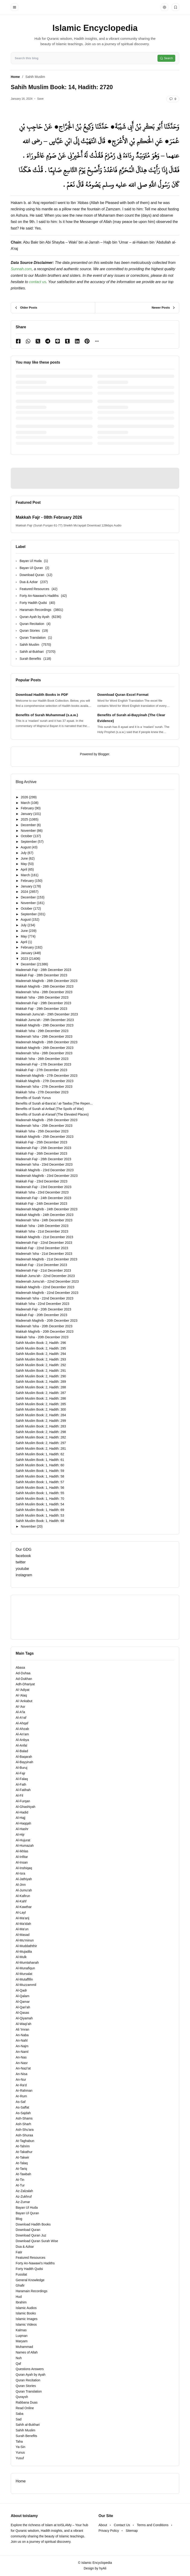 The width and height of the screenshot is (190, 2576). I want to click on Makkah 'Isha - 23rd December 2023, so click(42, 1192).